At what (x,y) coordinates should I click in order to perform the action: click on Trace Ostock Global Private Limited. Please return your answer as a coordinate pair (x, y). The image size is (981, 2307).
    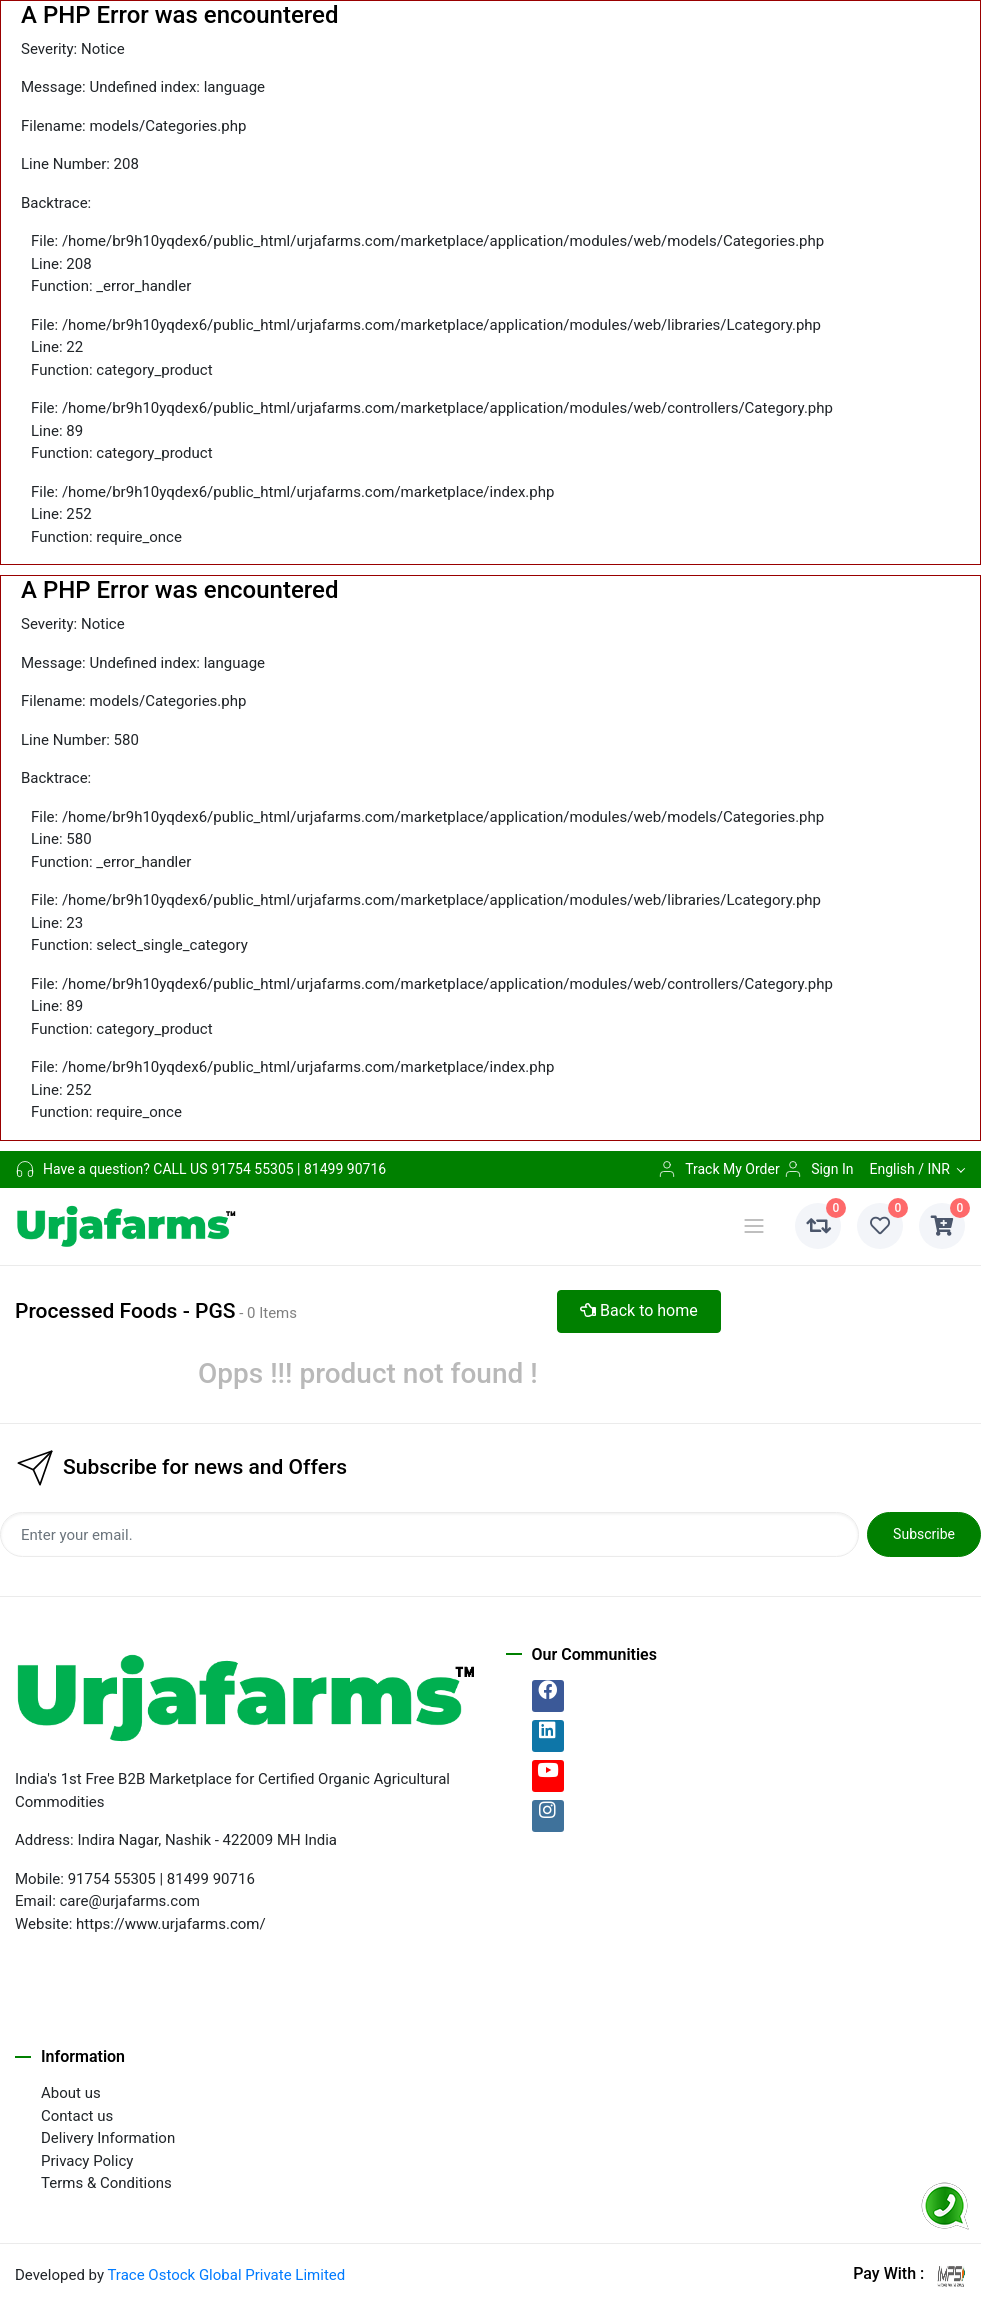
    Looking at the image, I should click on (226, 2275).